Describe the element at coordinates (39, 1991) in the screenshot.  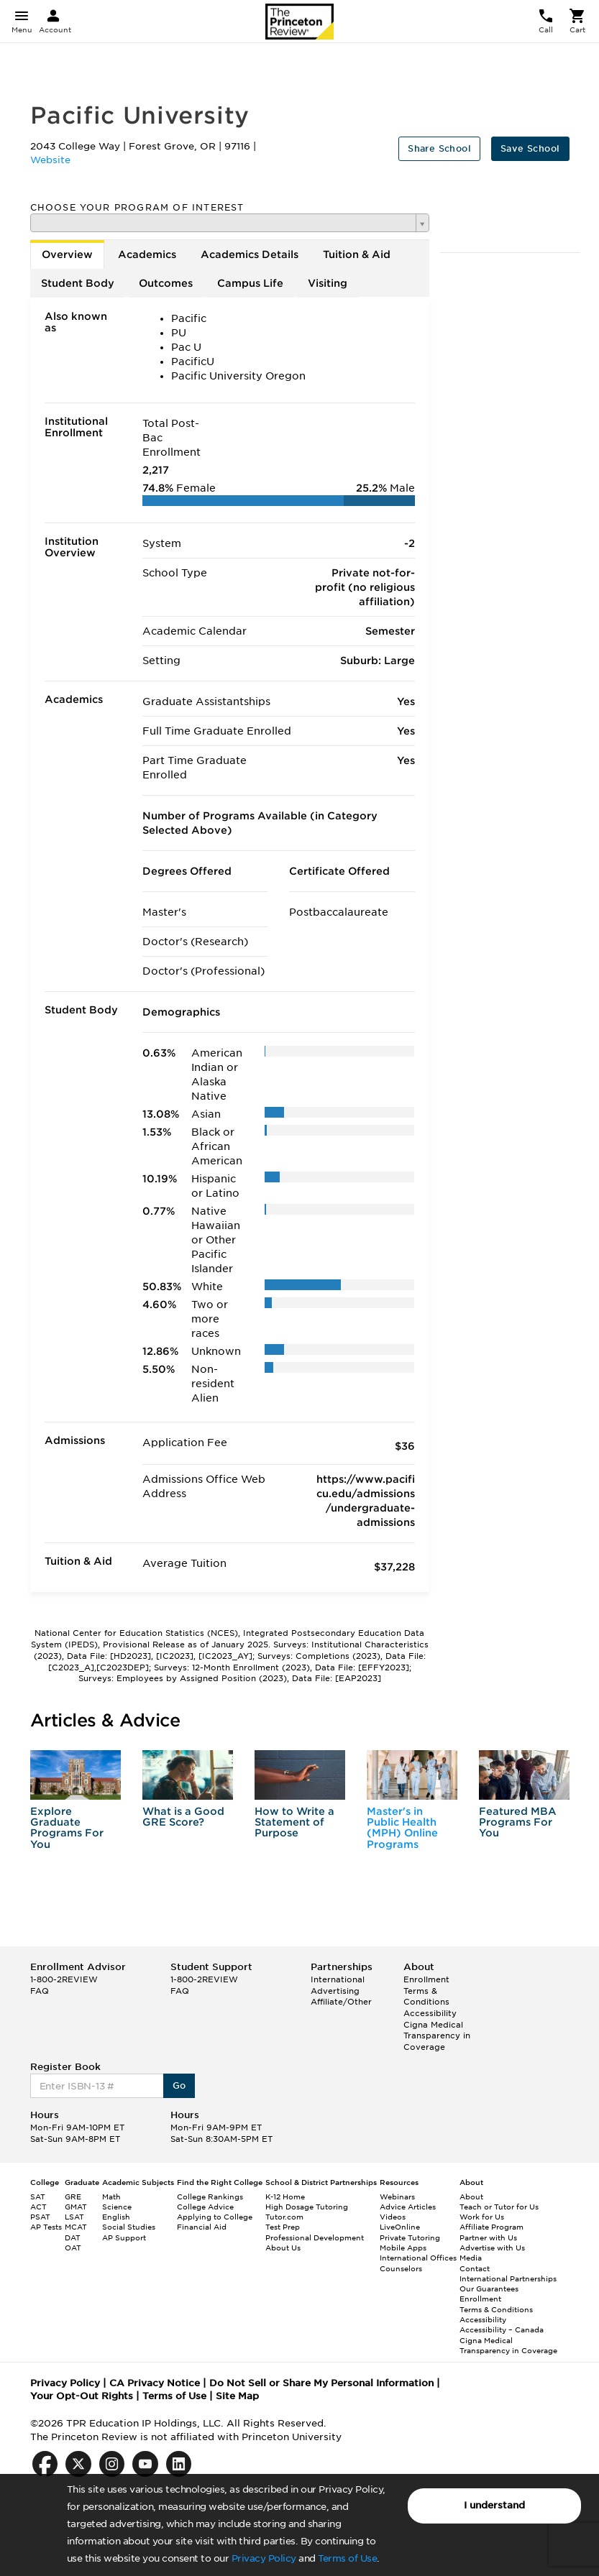
I see `FAQ` at that location.